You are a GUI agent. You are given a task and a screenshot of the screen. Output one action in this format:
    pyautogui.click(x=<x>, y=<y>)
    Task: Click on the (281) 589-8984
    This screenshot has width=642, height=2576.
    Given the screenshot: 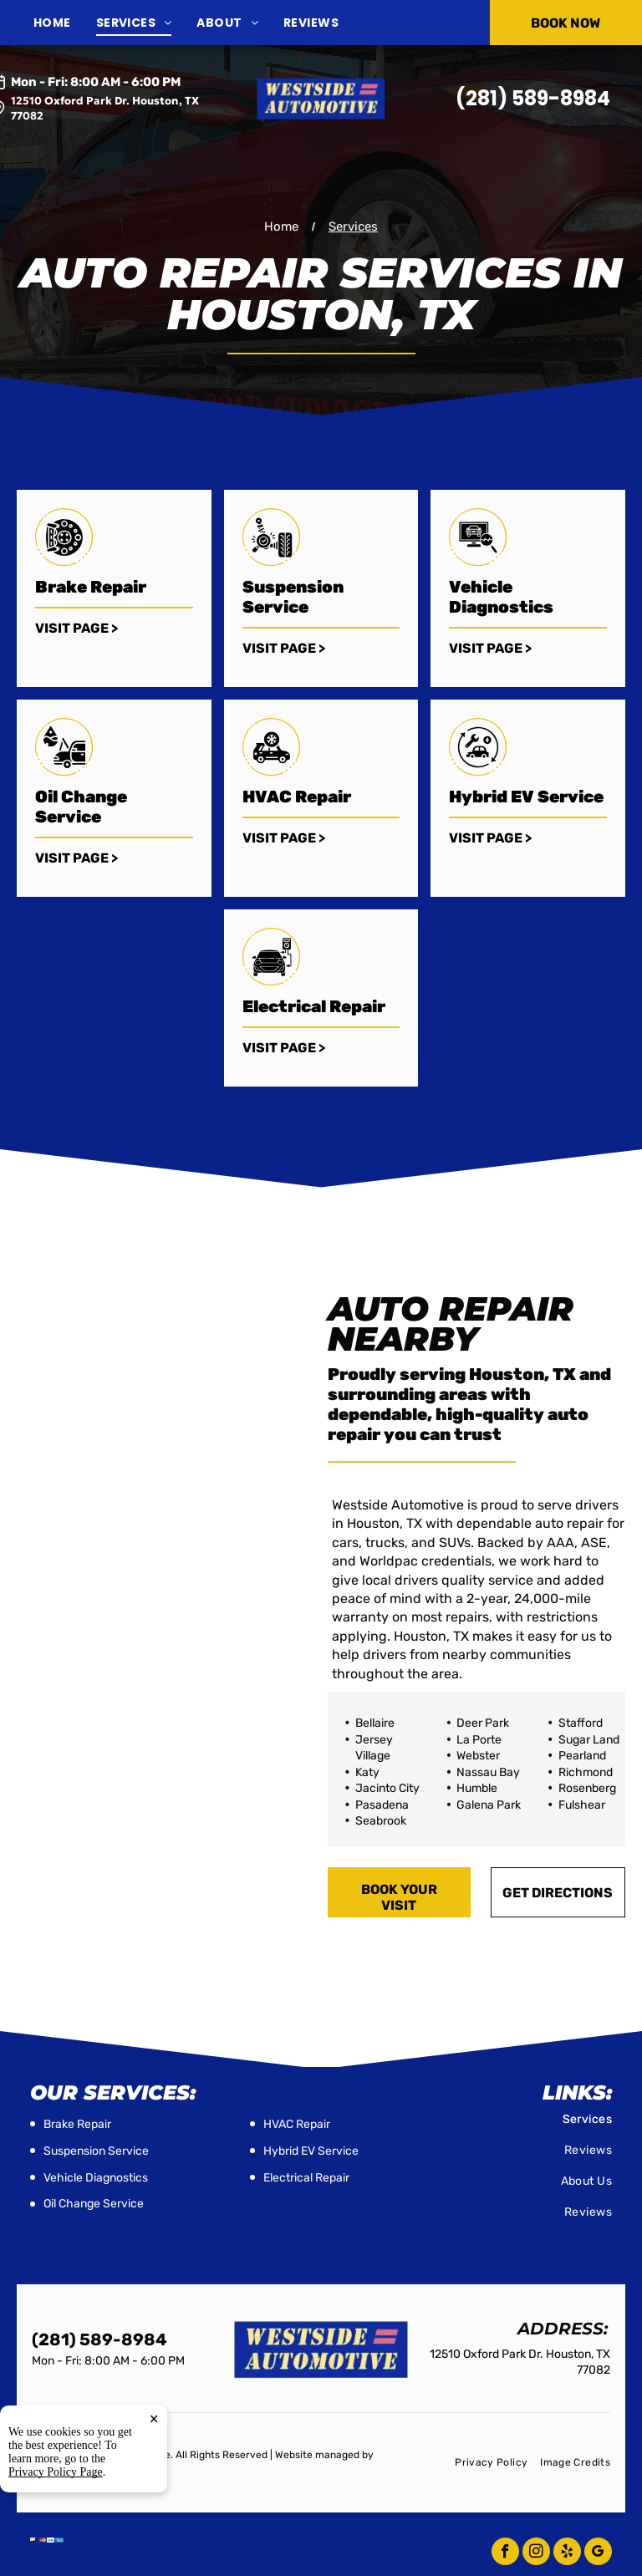 What is the action you would take?
    pyautogui.click(x=533, y=98)
    